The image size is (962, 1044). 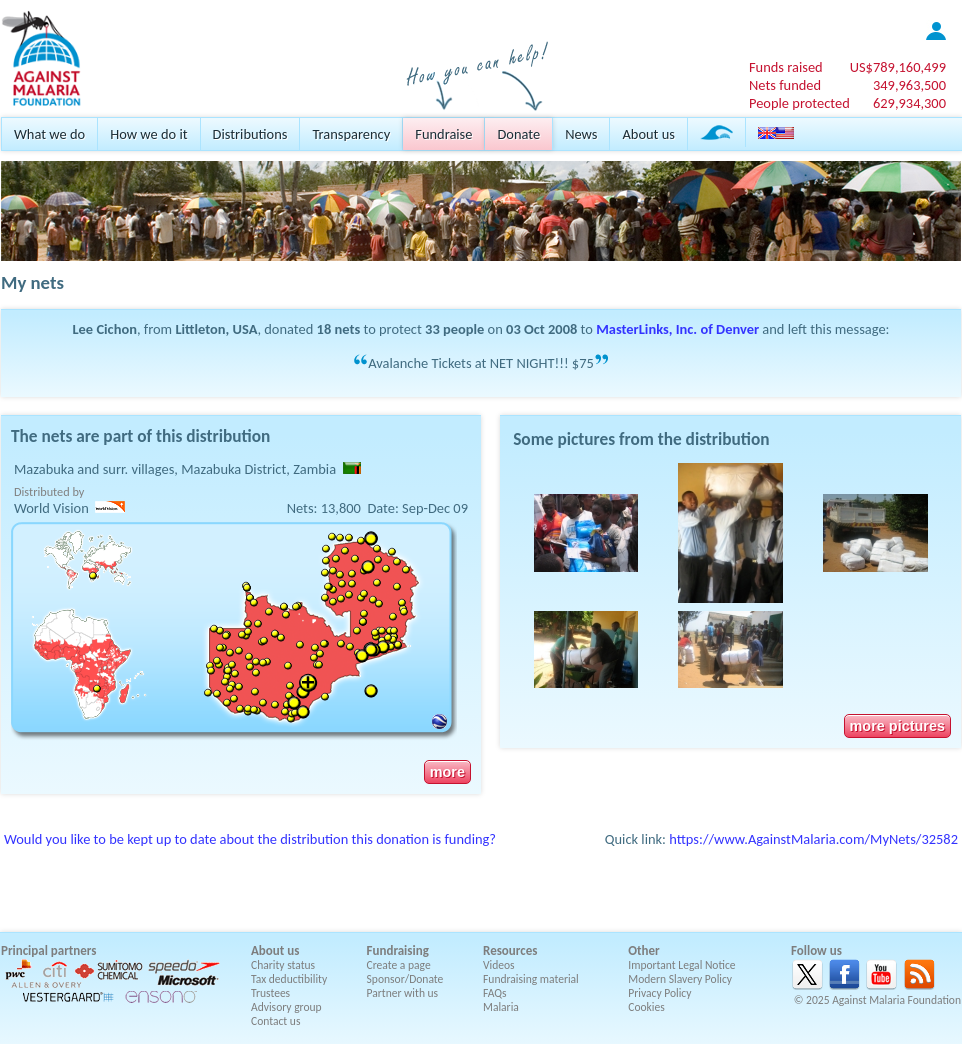 I want to click on Tax deductibility, so click(x=289, y=979).